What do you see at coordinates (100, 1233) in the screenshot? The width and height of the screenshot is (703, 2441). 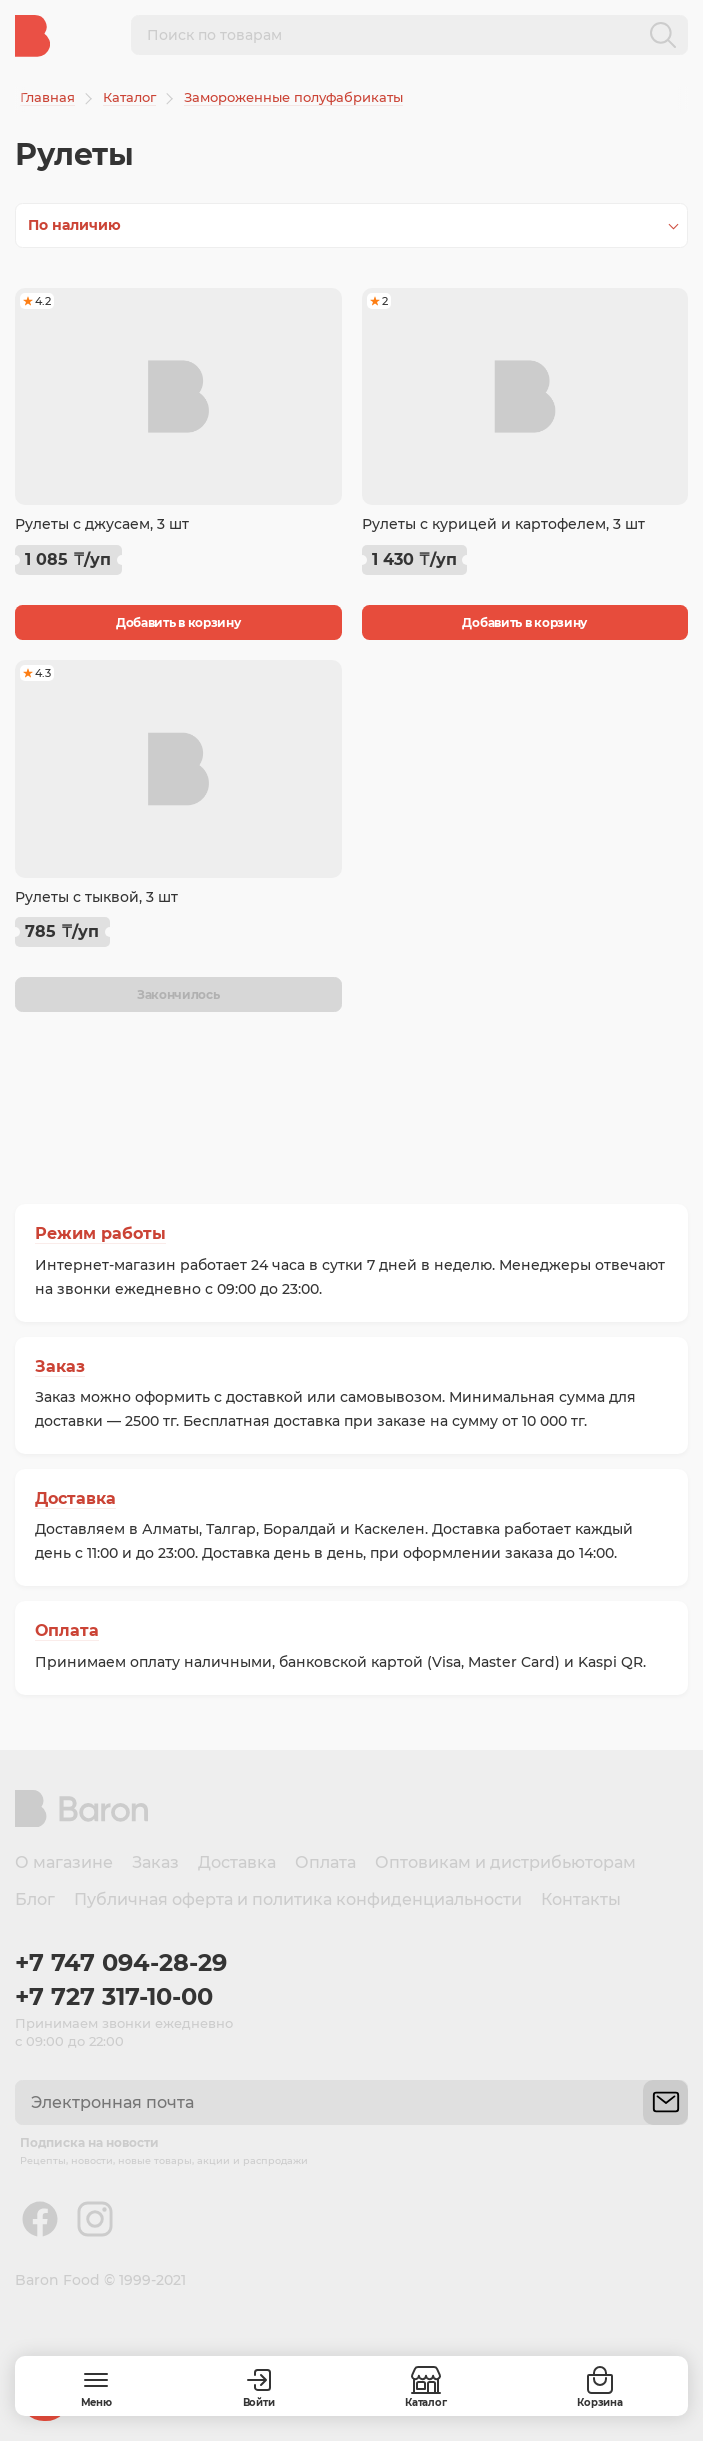 I see `Режим работы` at bounding box center [100, 1233].